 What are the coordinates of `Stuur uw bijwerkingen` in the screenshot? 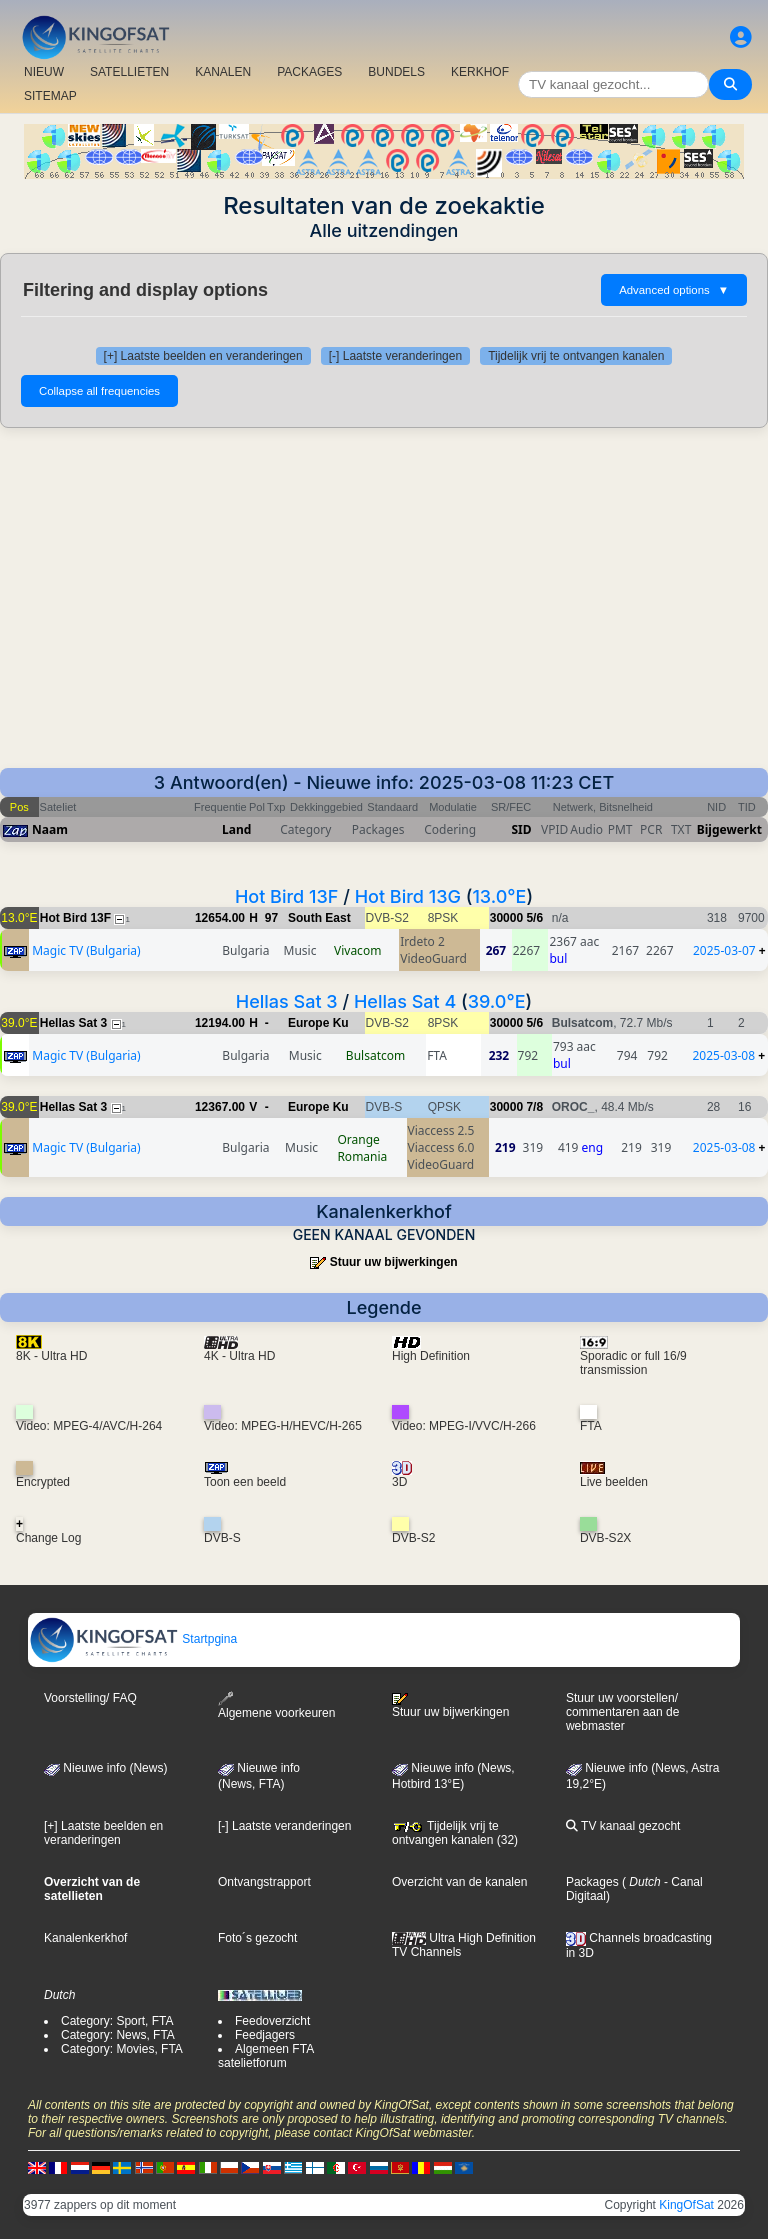 It's located at (394, 1262).